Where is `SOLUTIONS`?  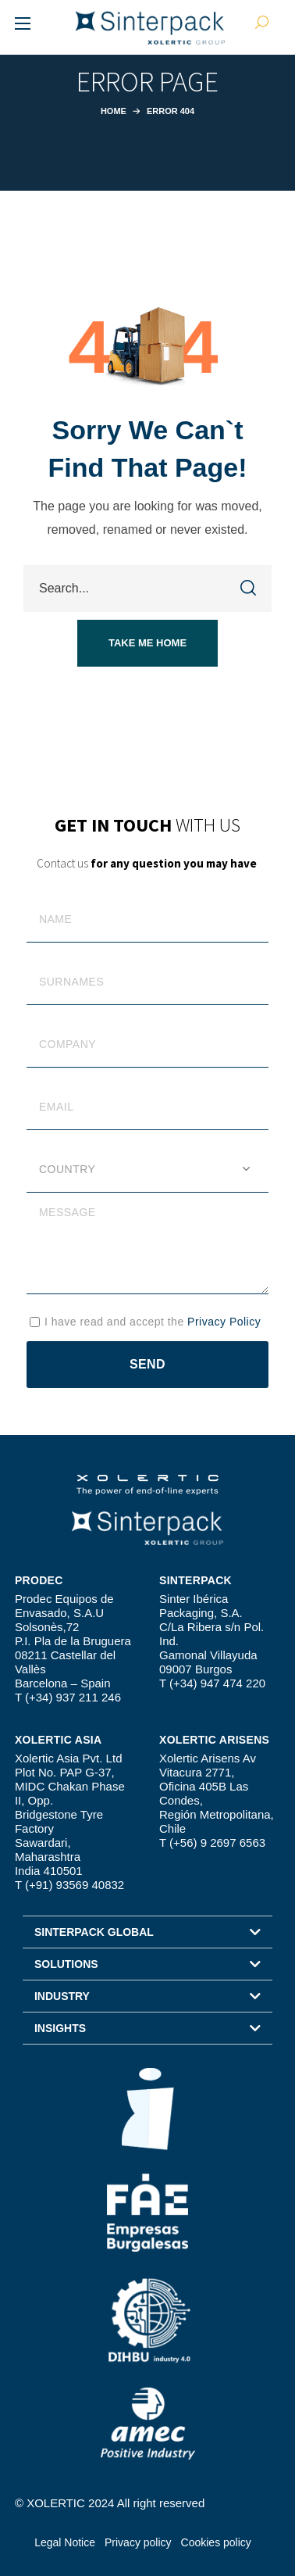
SOLUTIONS is located at coordinates (66, 1964).